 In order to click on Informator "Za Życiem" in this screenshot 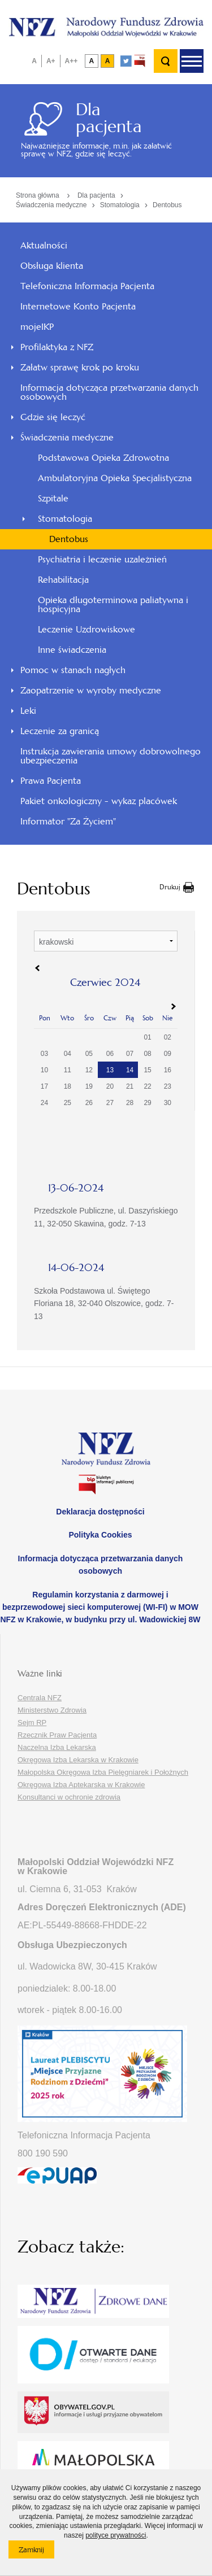, I will do `click(68, 821)`.